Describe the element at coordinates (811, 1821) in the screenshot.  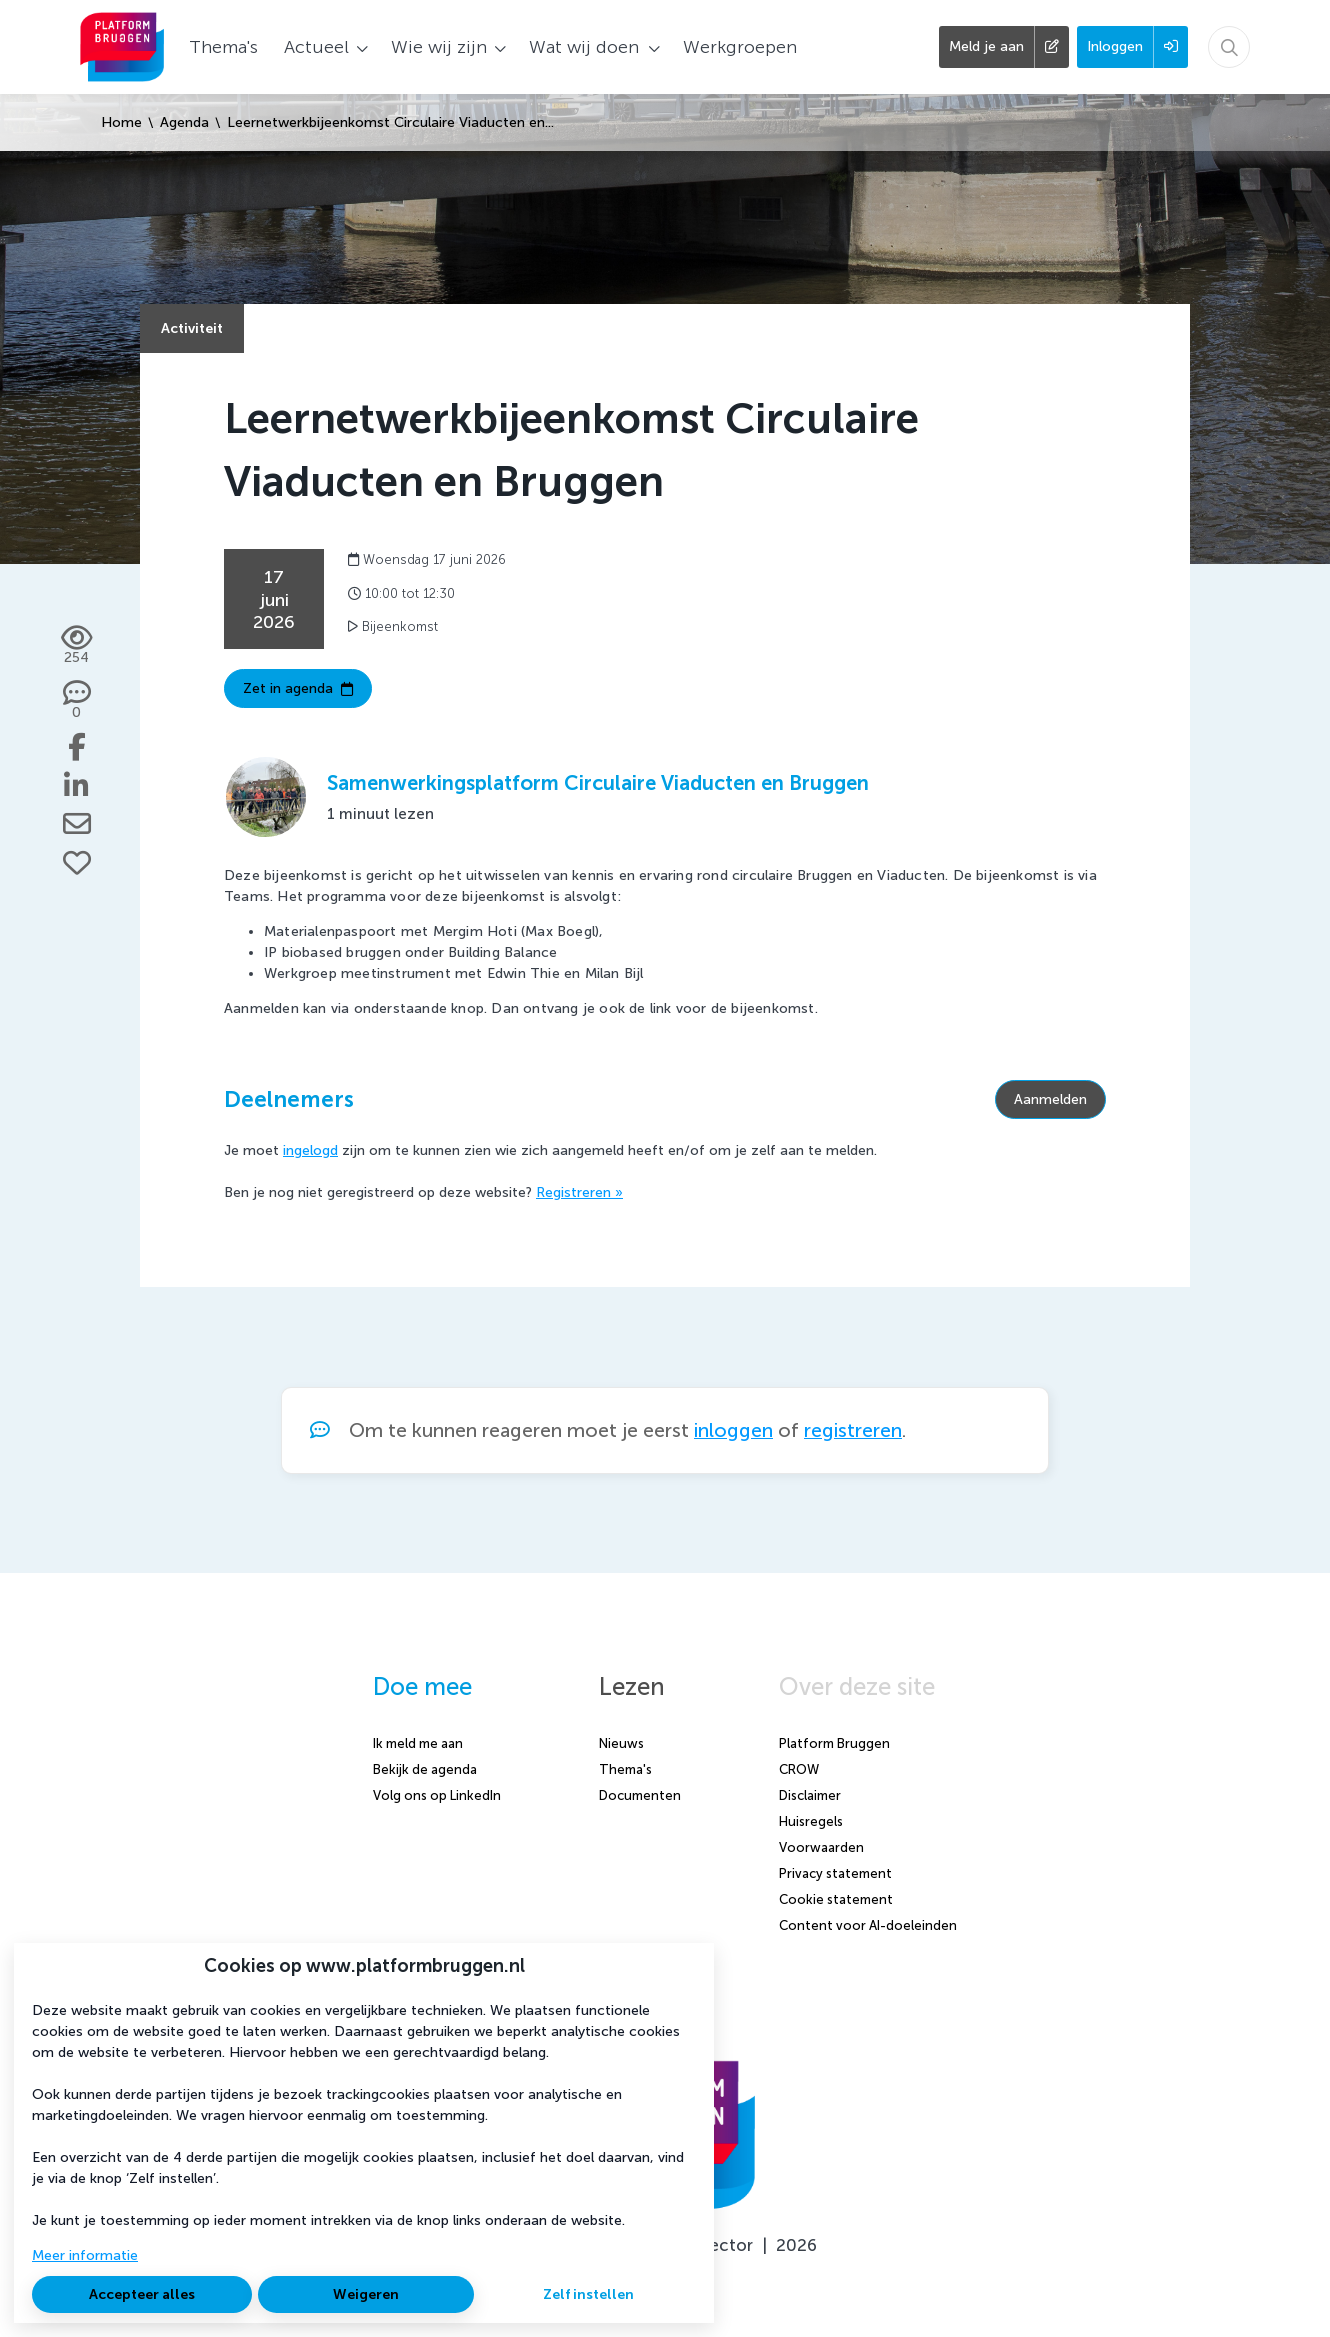
I see `Huisregels` at that location.